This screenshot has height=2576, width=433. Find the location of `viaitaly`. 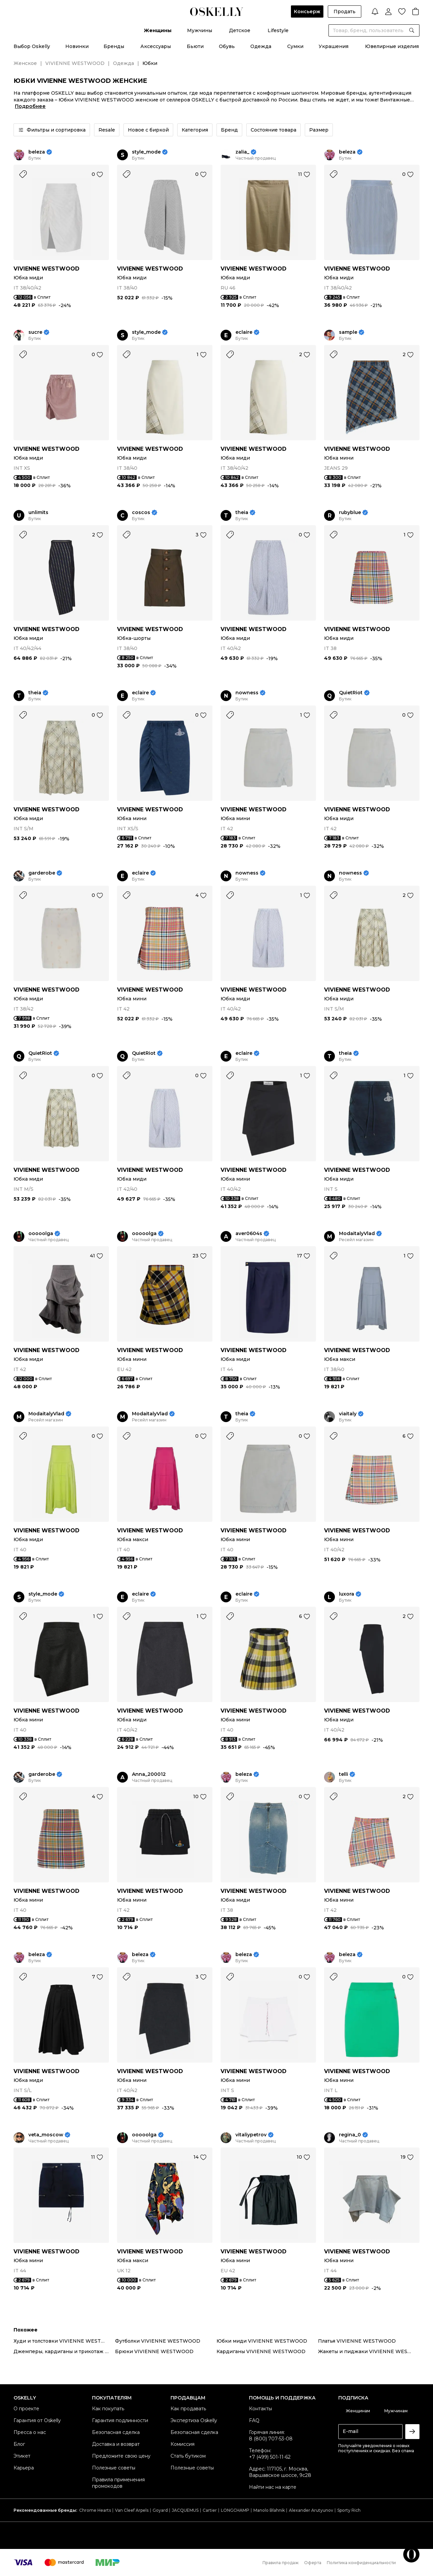

viaitaly is located at coordinates (348, 1414).